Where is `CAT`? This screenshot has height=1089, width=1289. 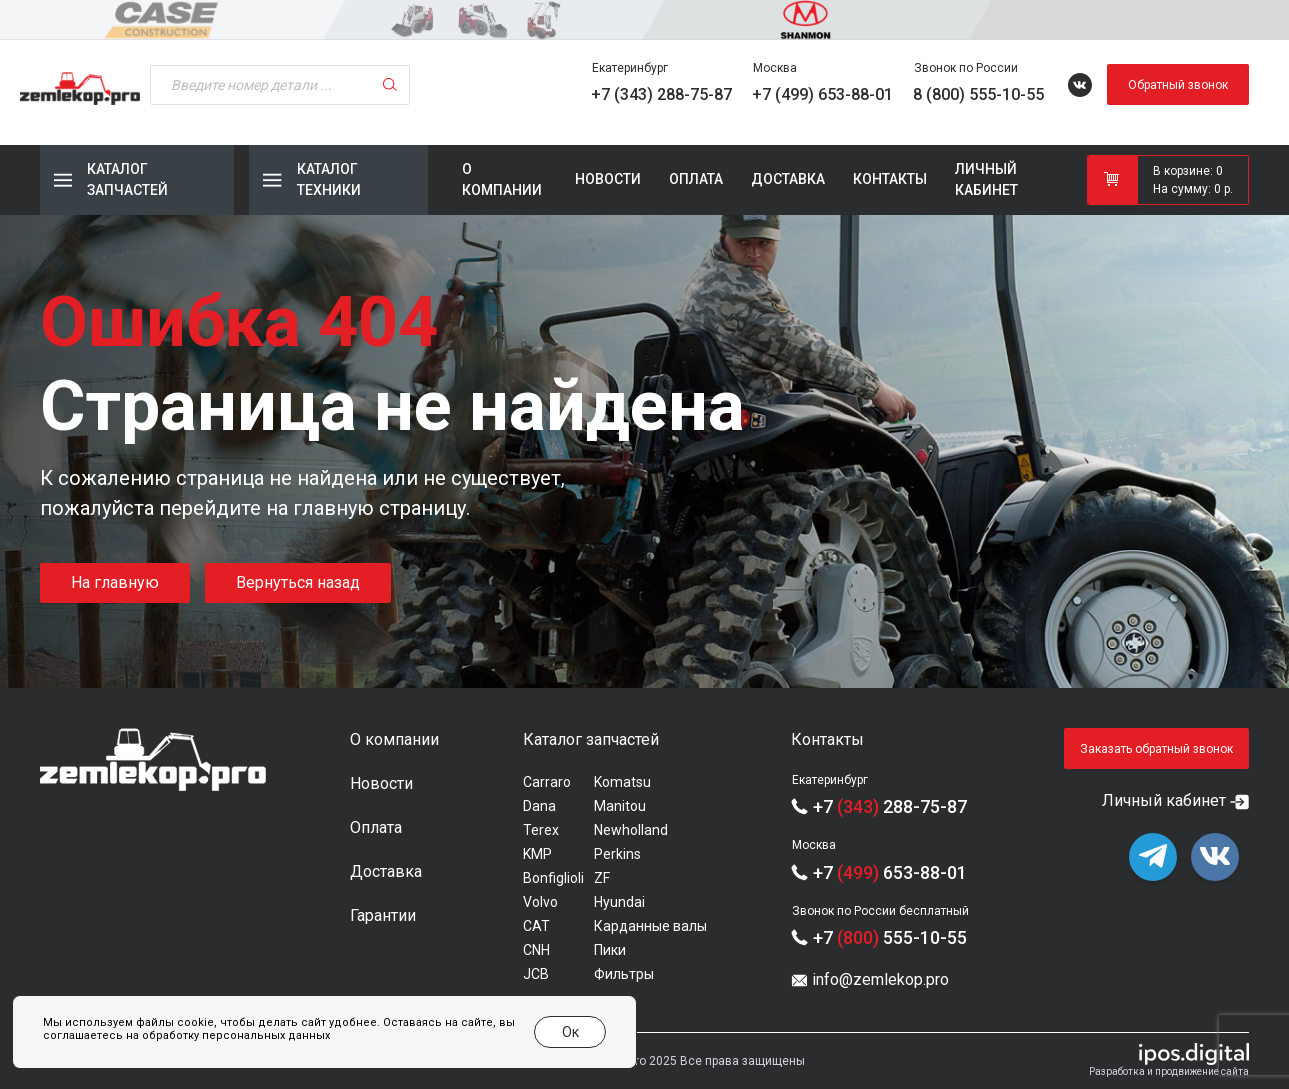
CAT is located at coordinates (536, 926).